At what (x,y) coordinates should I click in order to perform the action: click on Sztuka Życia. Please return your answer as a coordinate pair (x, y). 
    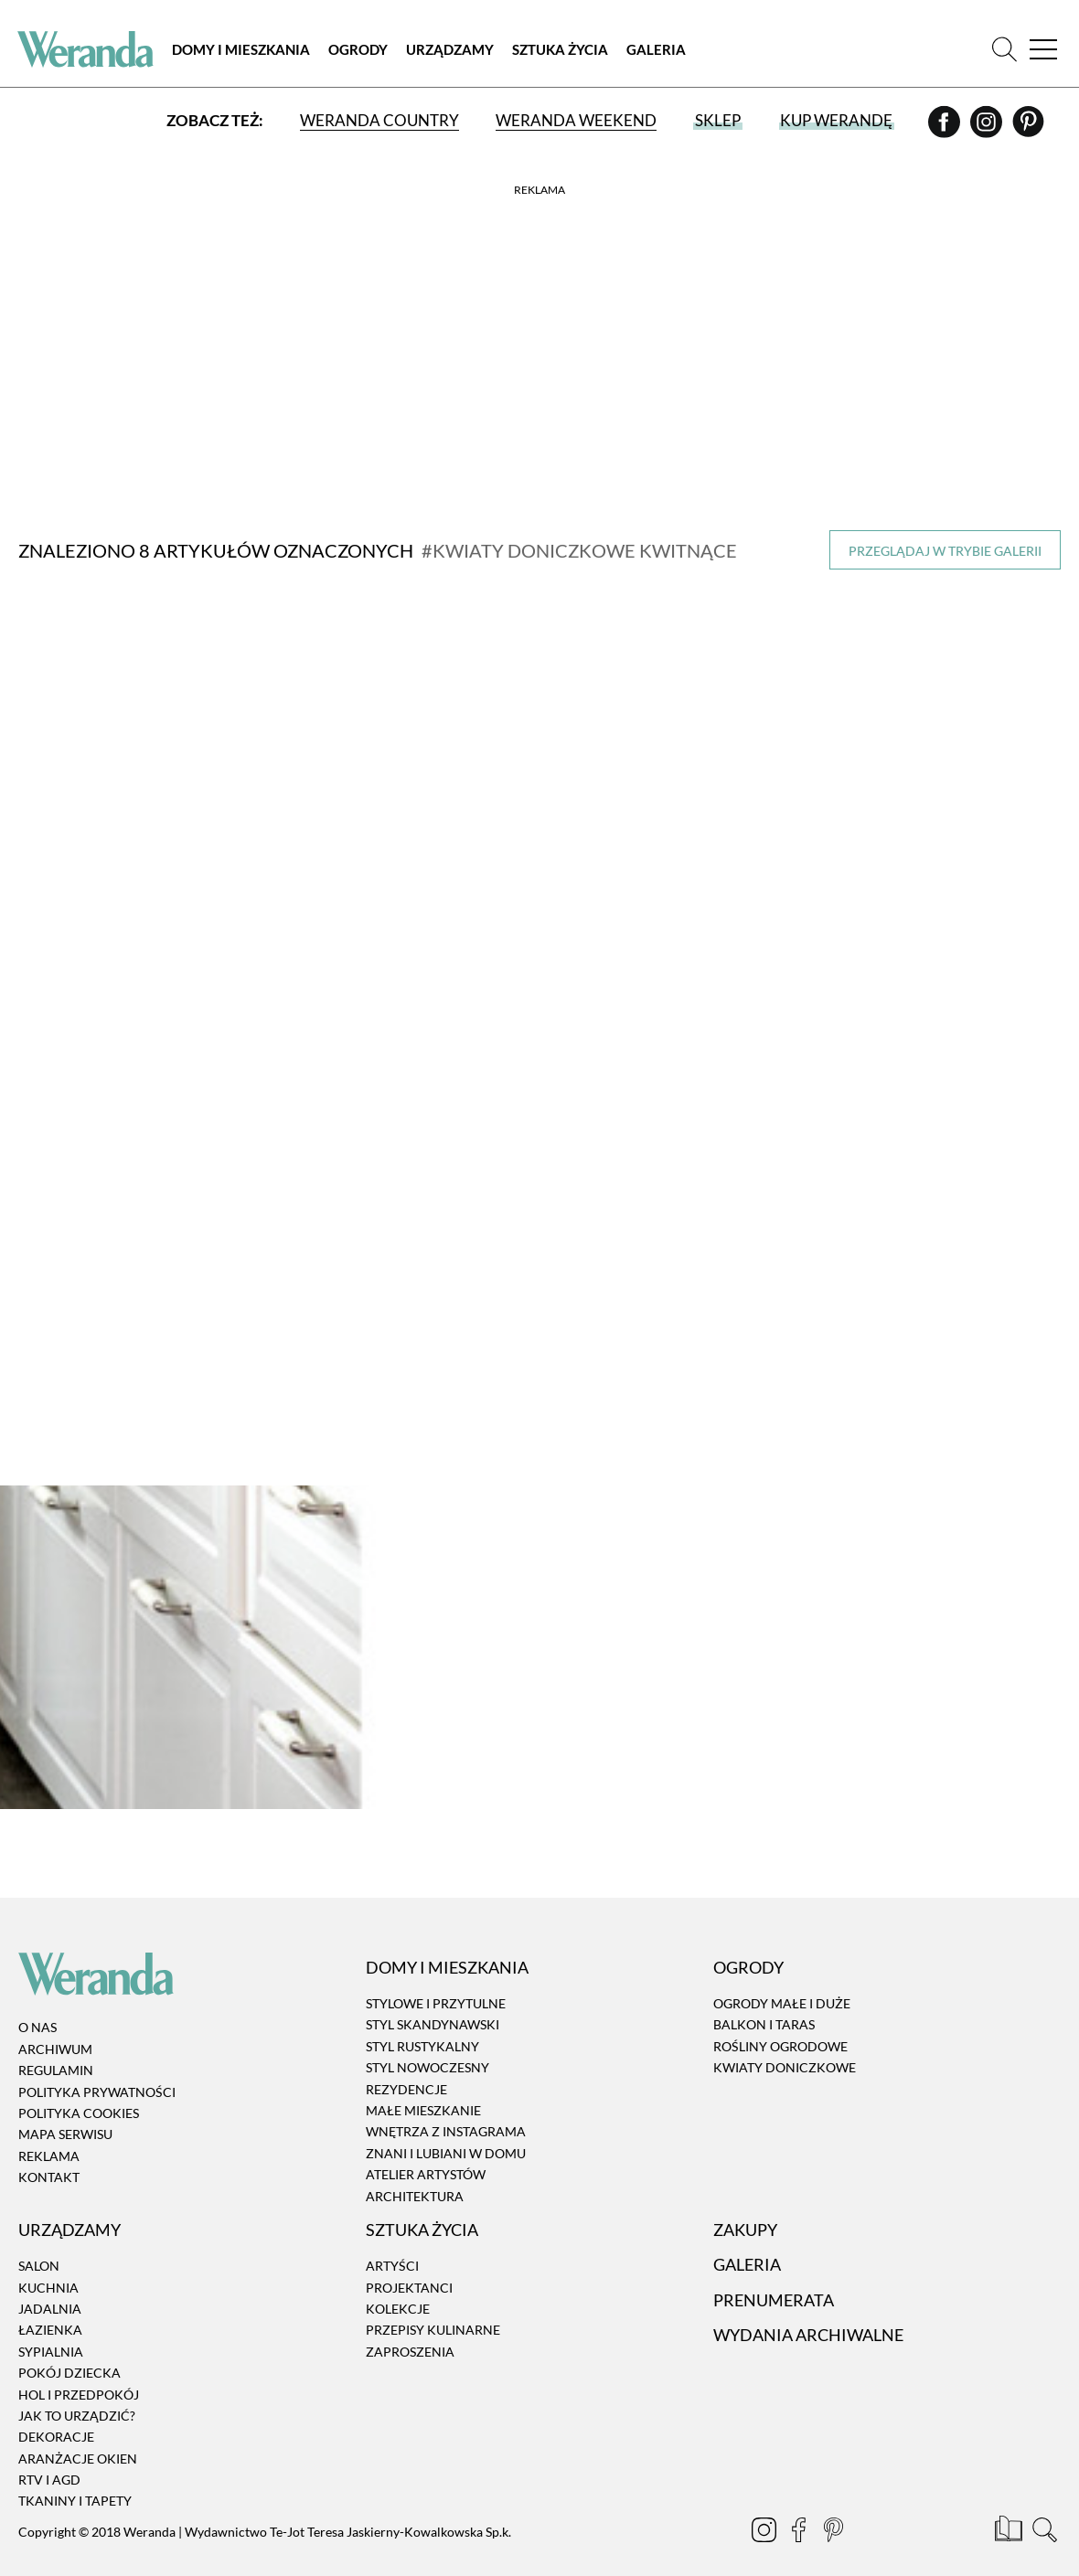
    Looking at the image, I should click on (562, 50).